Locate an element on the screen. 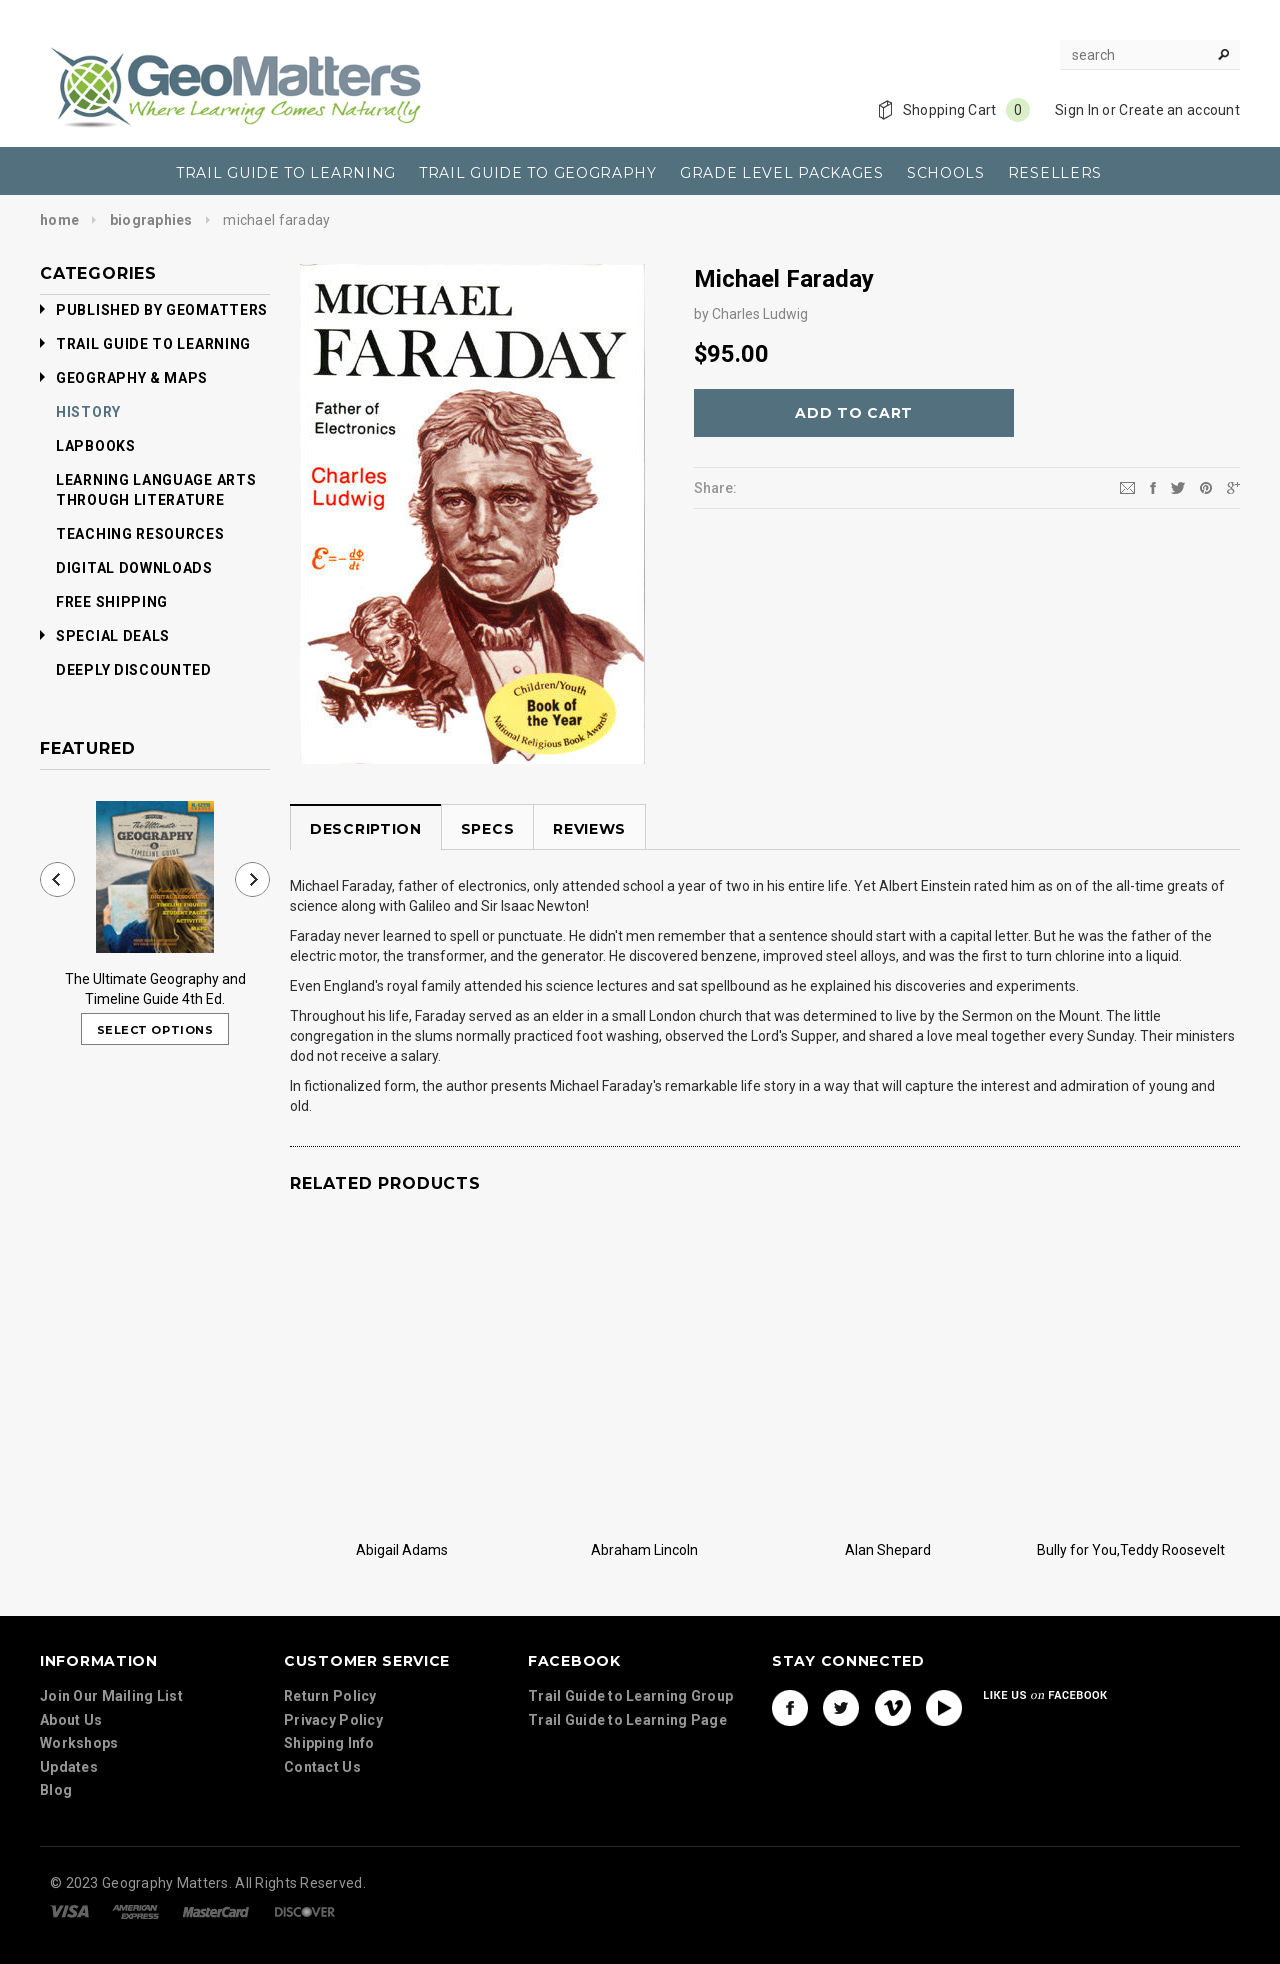  Shipping Info is located at coordinates (329, 1752).